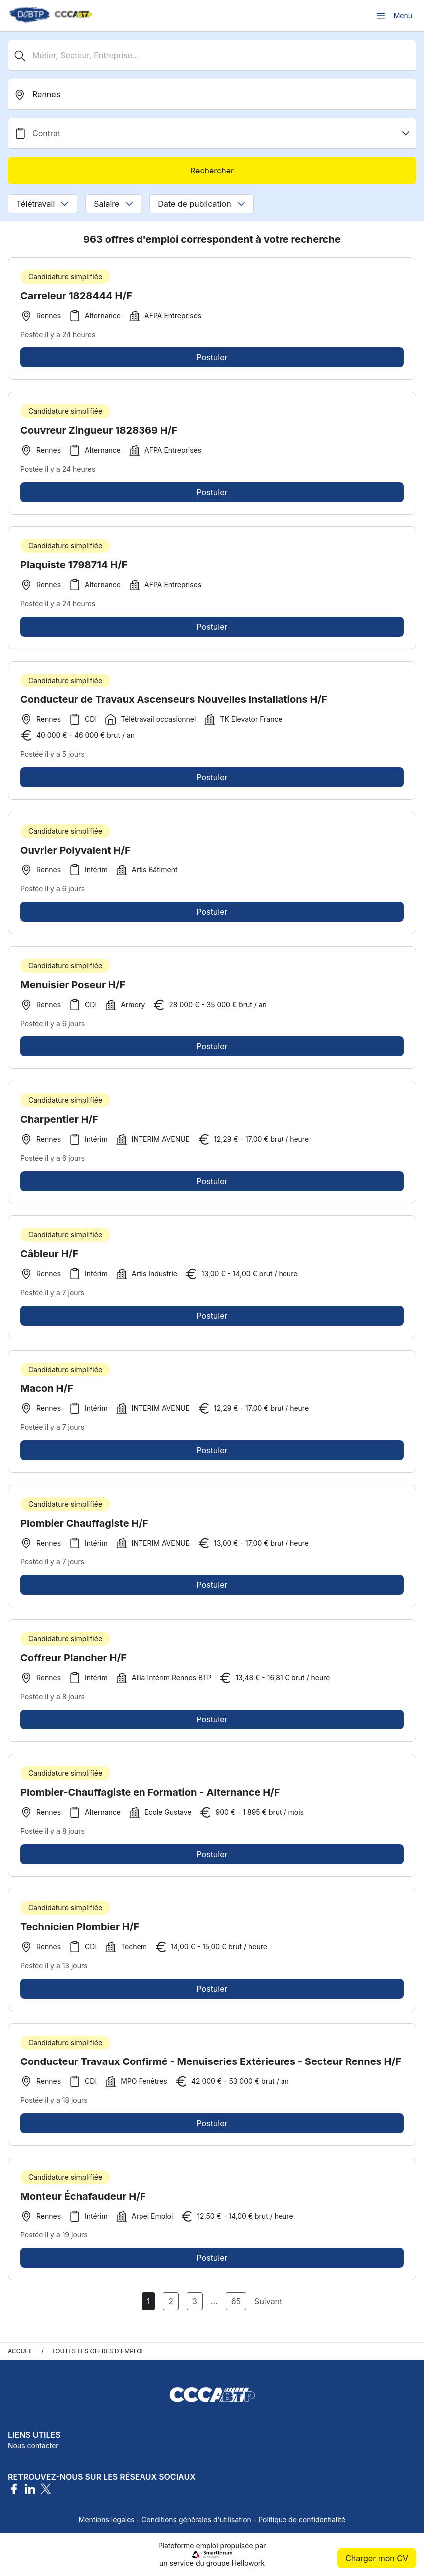 The height and width of the screenshot is (2576, 424). What do you see at coordinates (79, 1931) in the screenshot?
I see `Technicien Plombier H/F` at bounding box center [79, 1931].